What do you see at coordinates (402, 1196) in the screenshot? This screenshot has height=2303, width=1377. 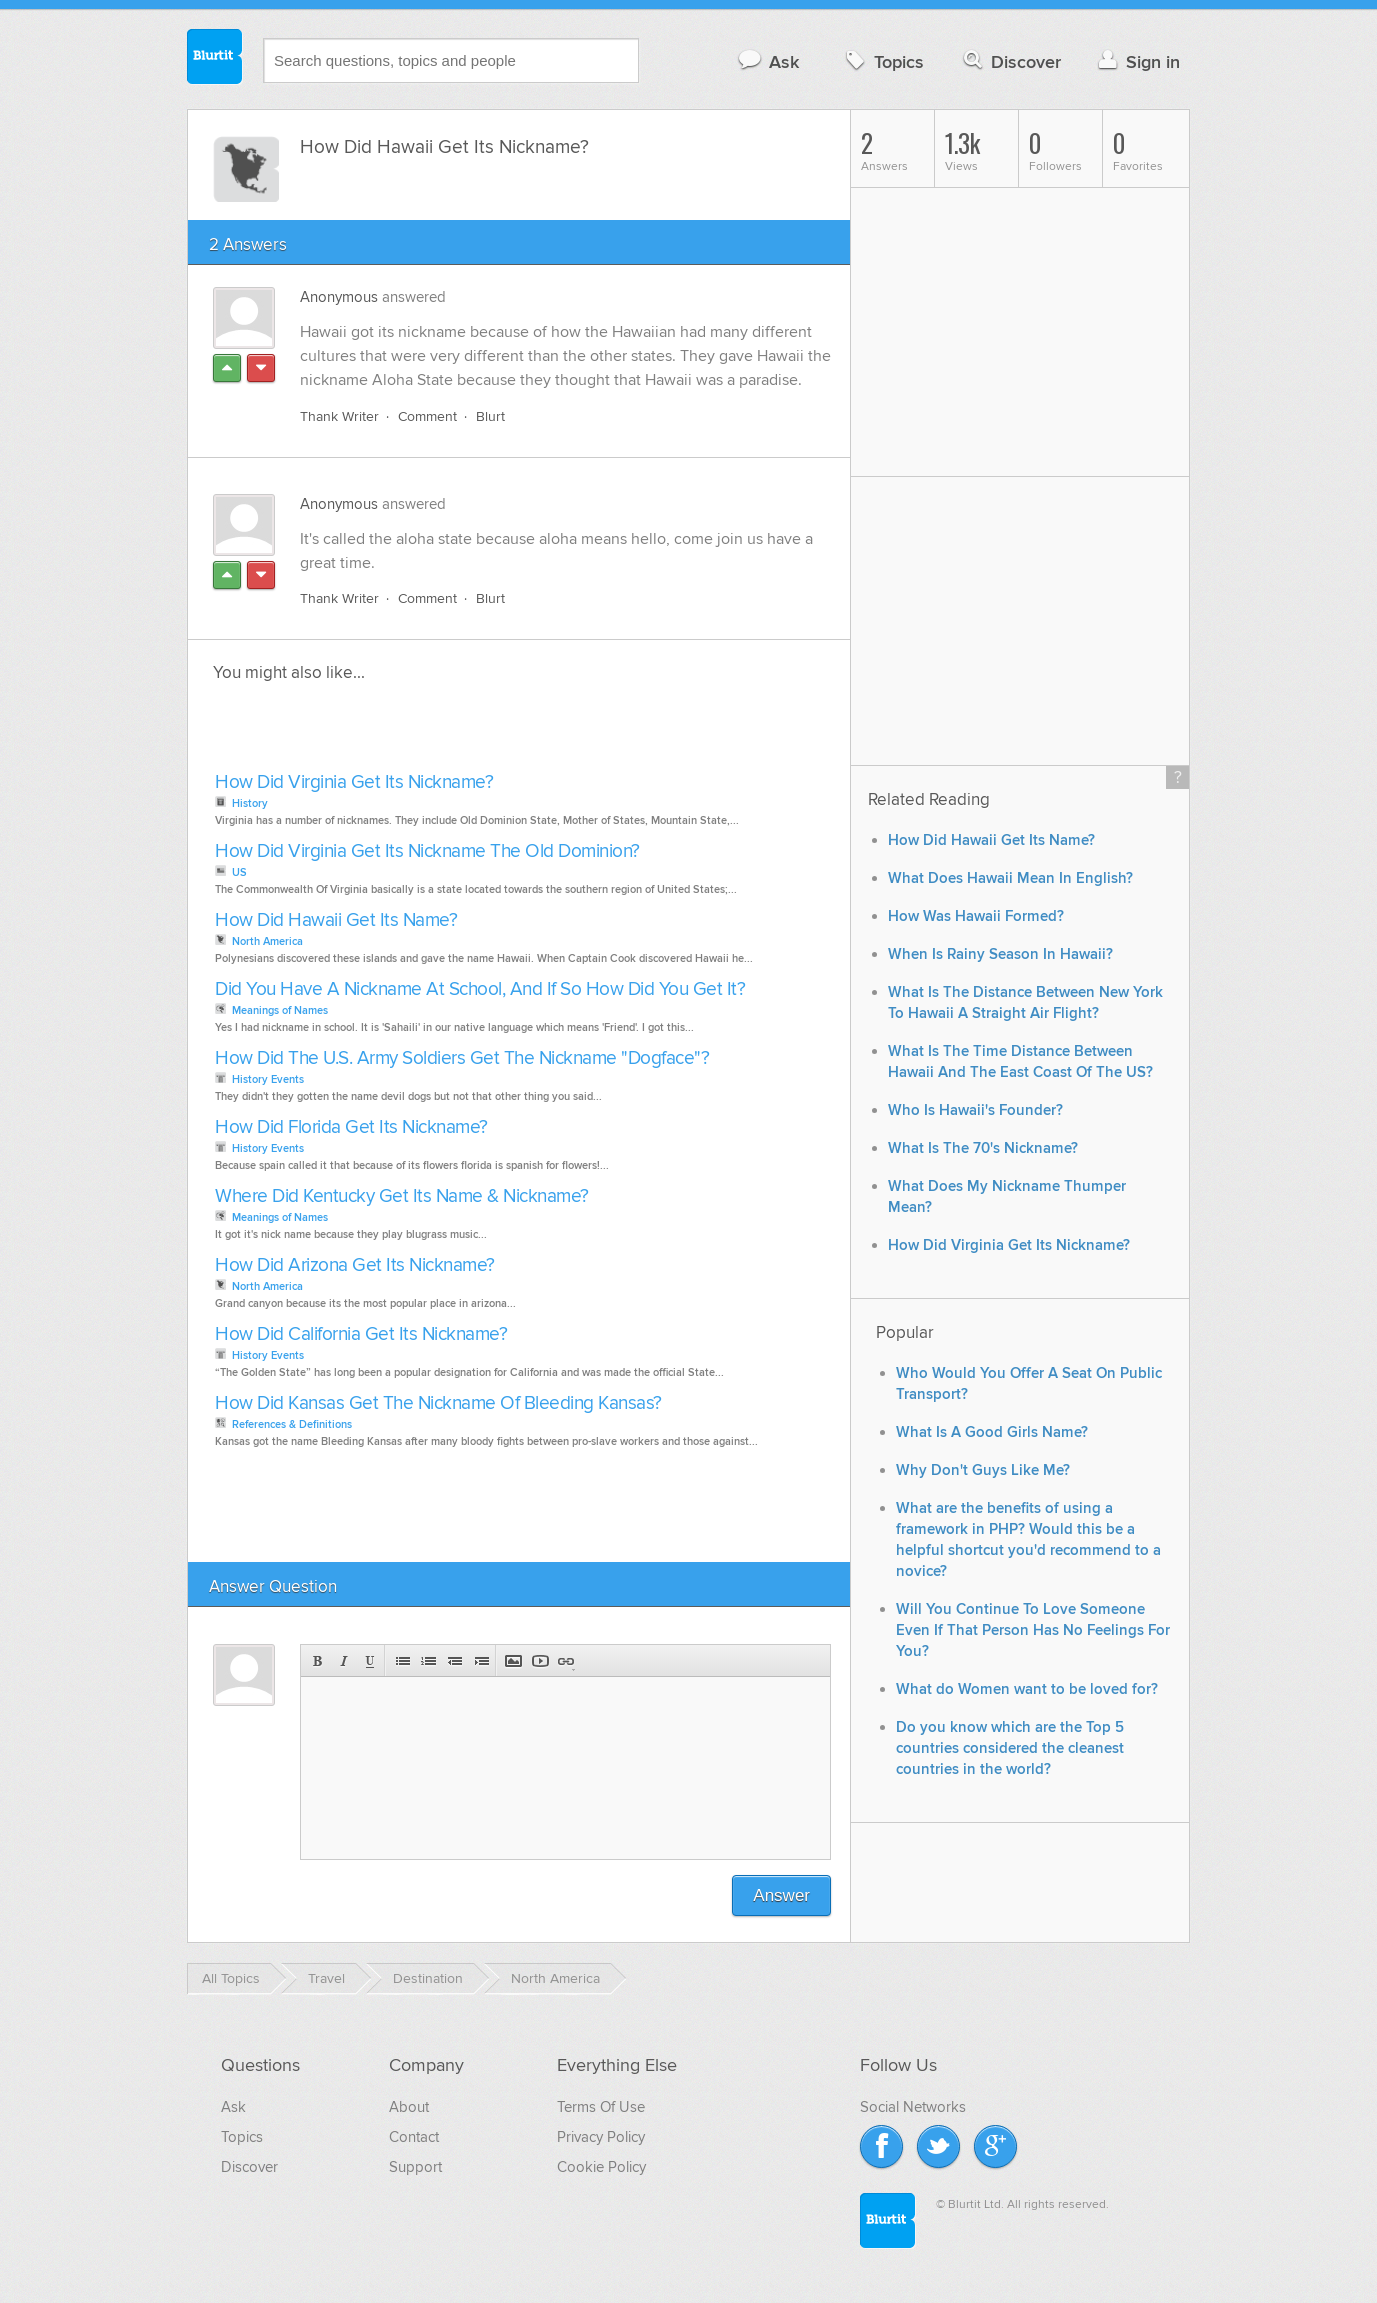 I see `Where Did Kentucky Get Its Name & Nickname?` at bounding box center [402, 1196].